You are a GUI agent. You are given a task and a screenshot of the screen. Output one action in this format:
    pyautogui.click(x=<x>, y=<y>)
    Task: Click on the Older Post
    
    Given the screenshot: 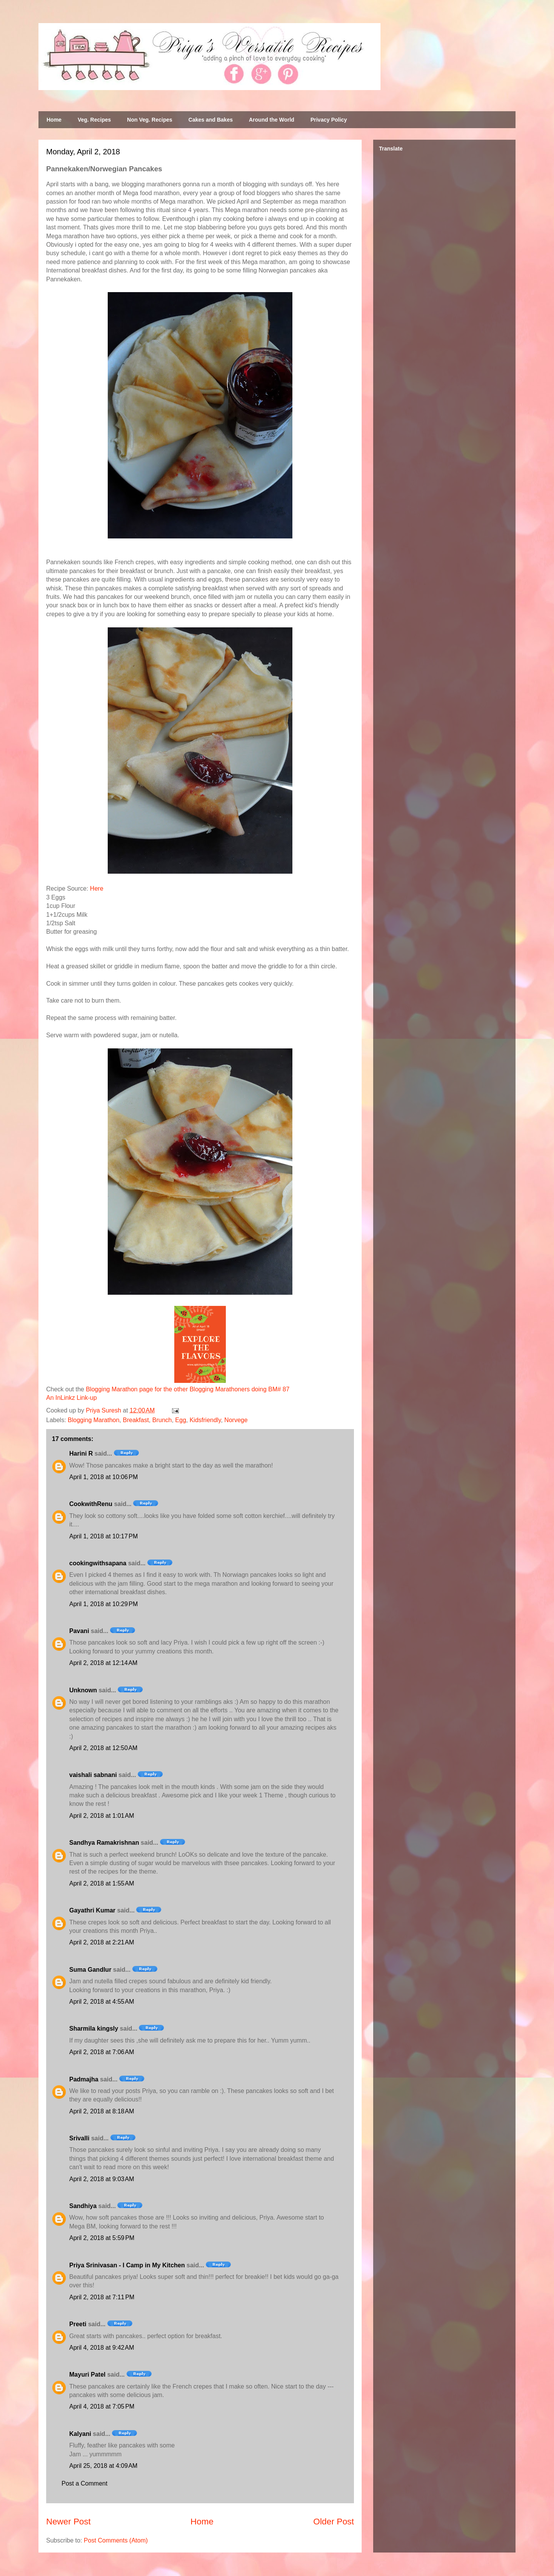 What is the action you would take?
    pyautogui.click(x=333, y=2521)
    